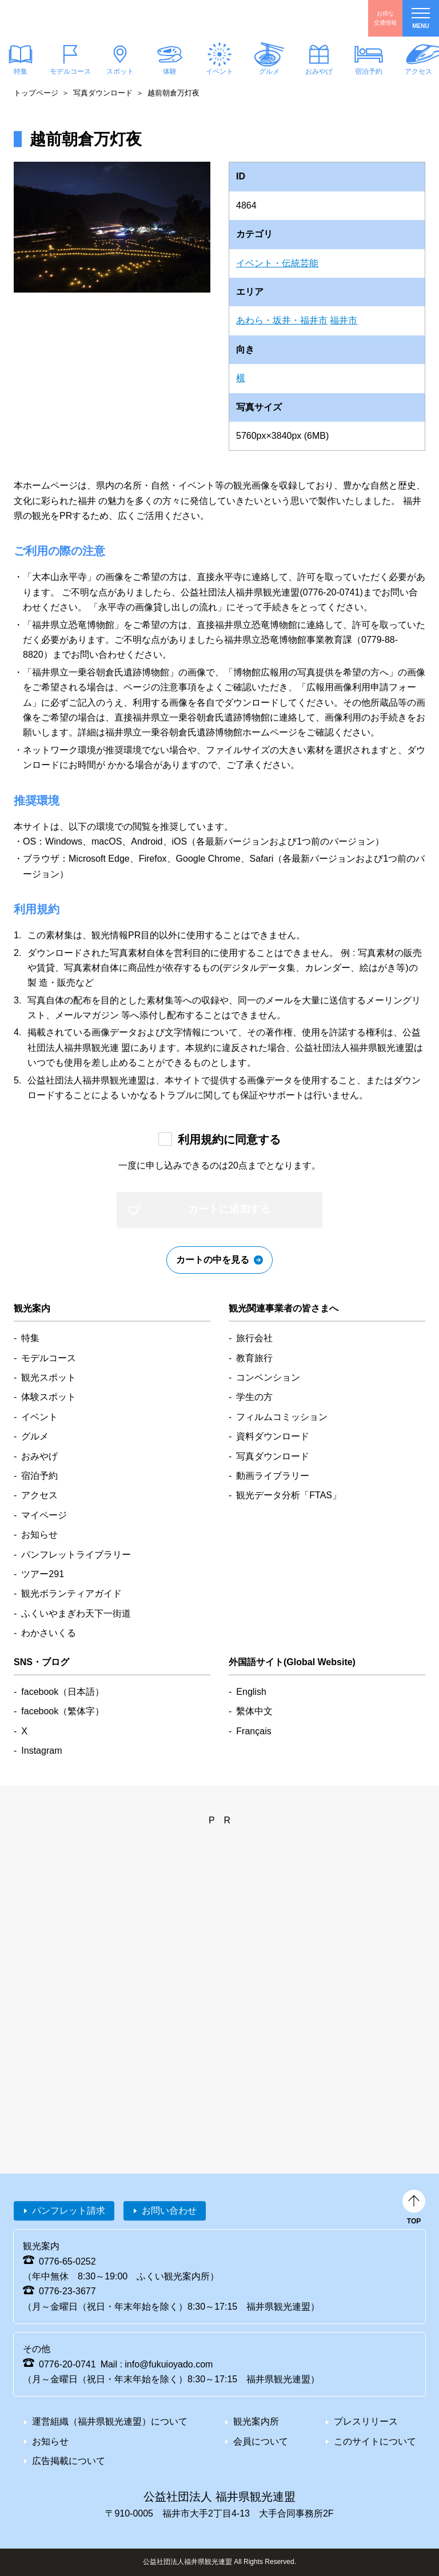 This screenshot has width=439, height=2576. What do you see at coordinates (343, 320) in the screenshot?
I see `福井市` at bounding box center [343, 320].